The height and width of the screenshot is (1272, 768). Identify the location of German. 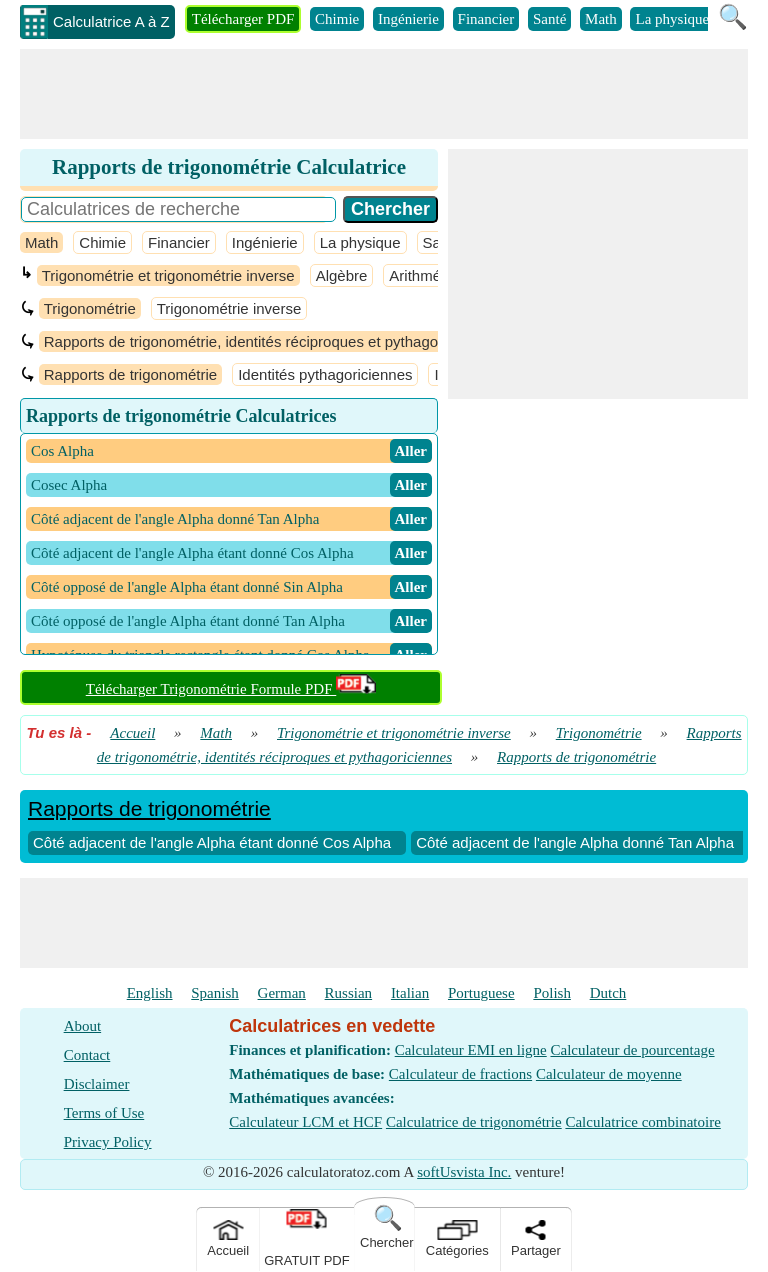
(282, 993).